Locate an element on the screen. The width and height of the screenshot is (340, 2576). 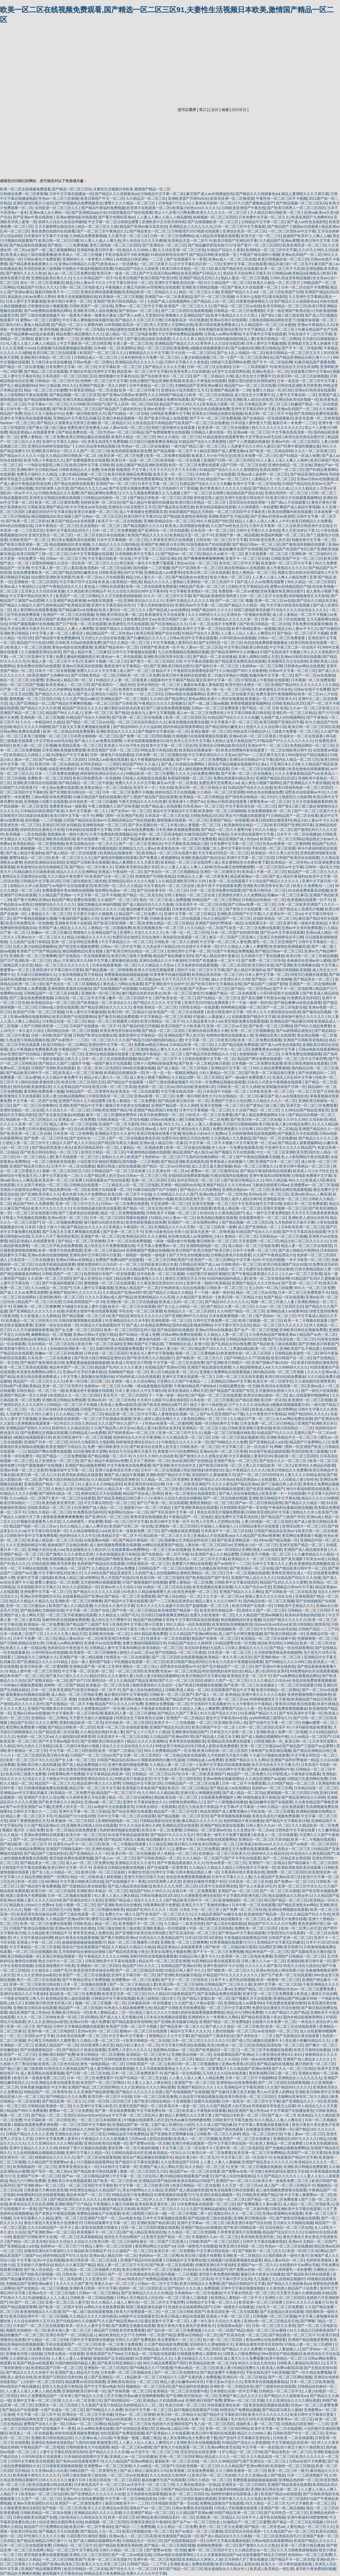
适合一家人看的国产电影 is located at coordinates (91, 1662).